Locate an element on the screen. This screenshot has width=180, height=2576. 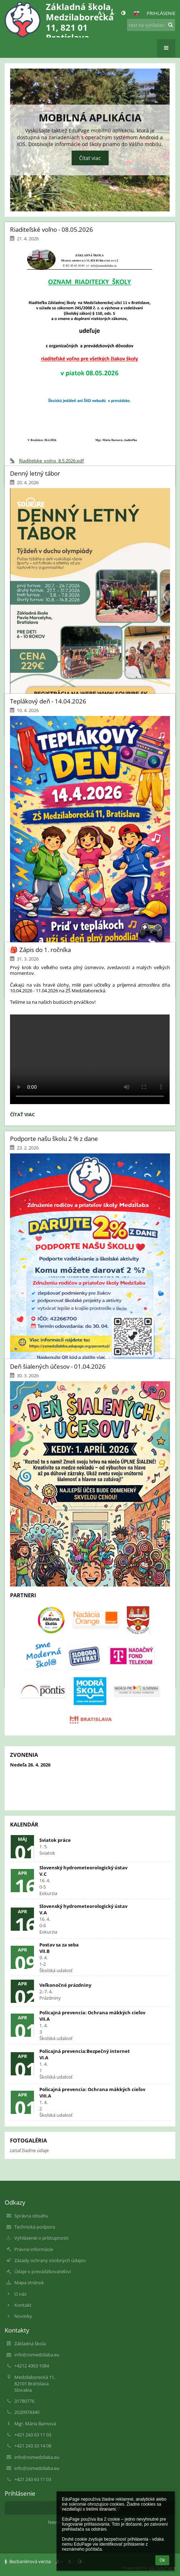
+ [button] is located at coordinates (101, 13).